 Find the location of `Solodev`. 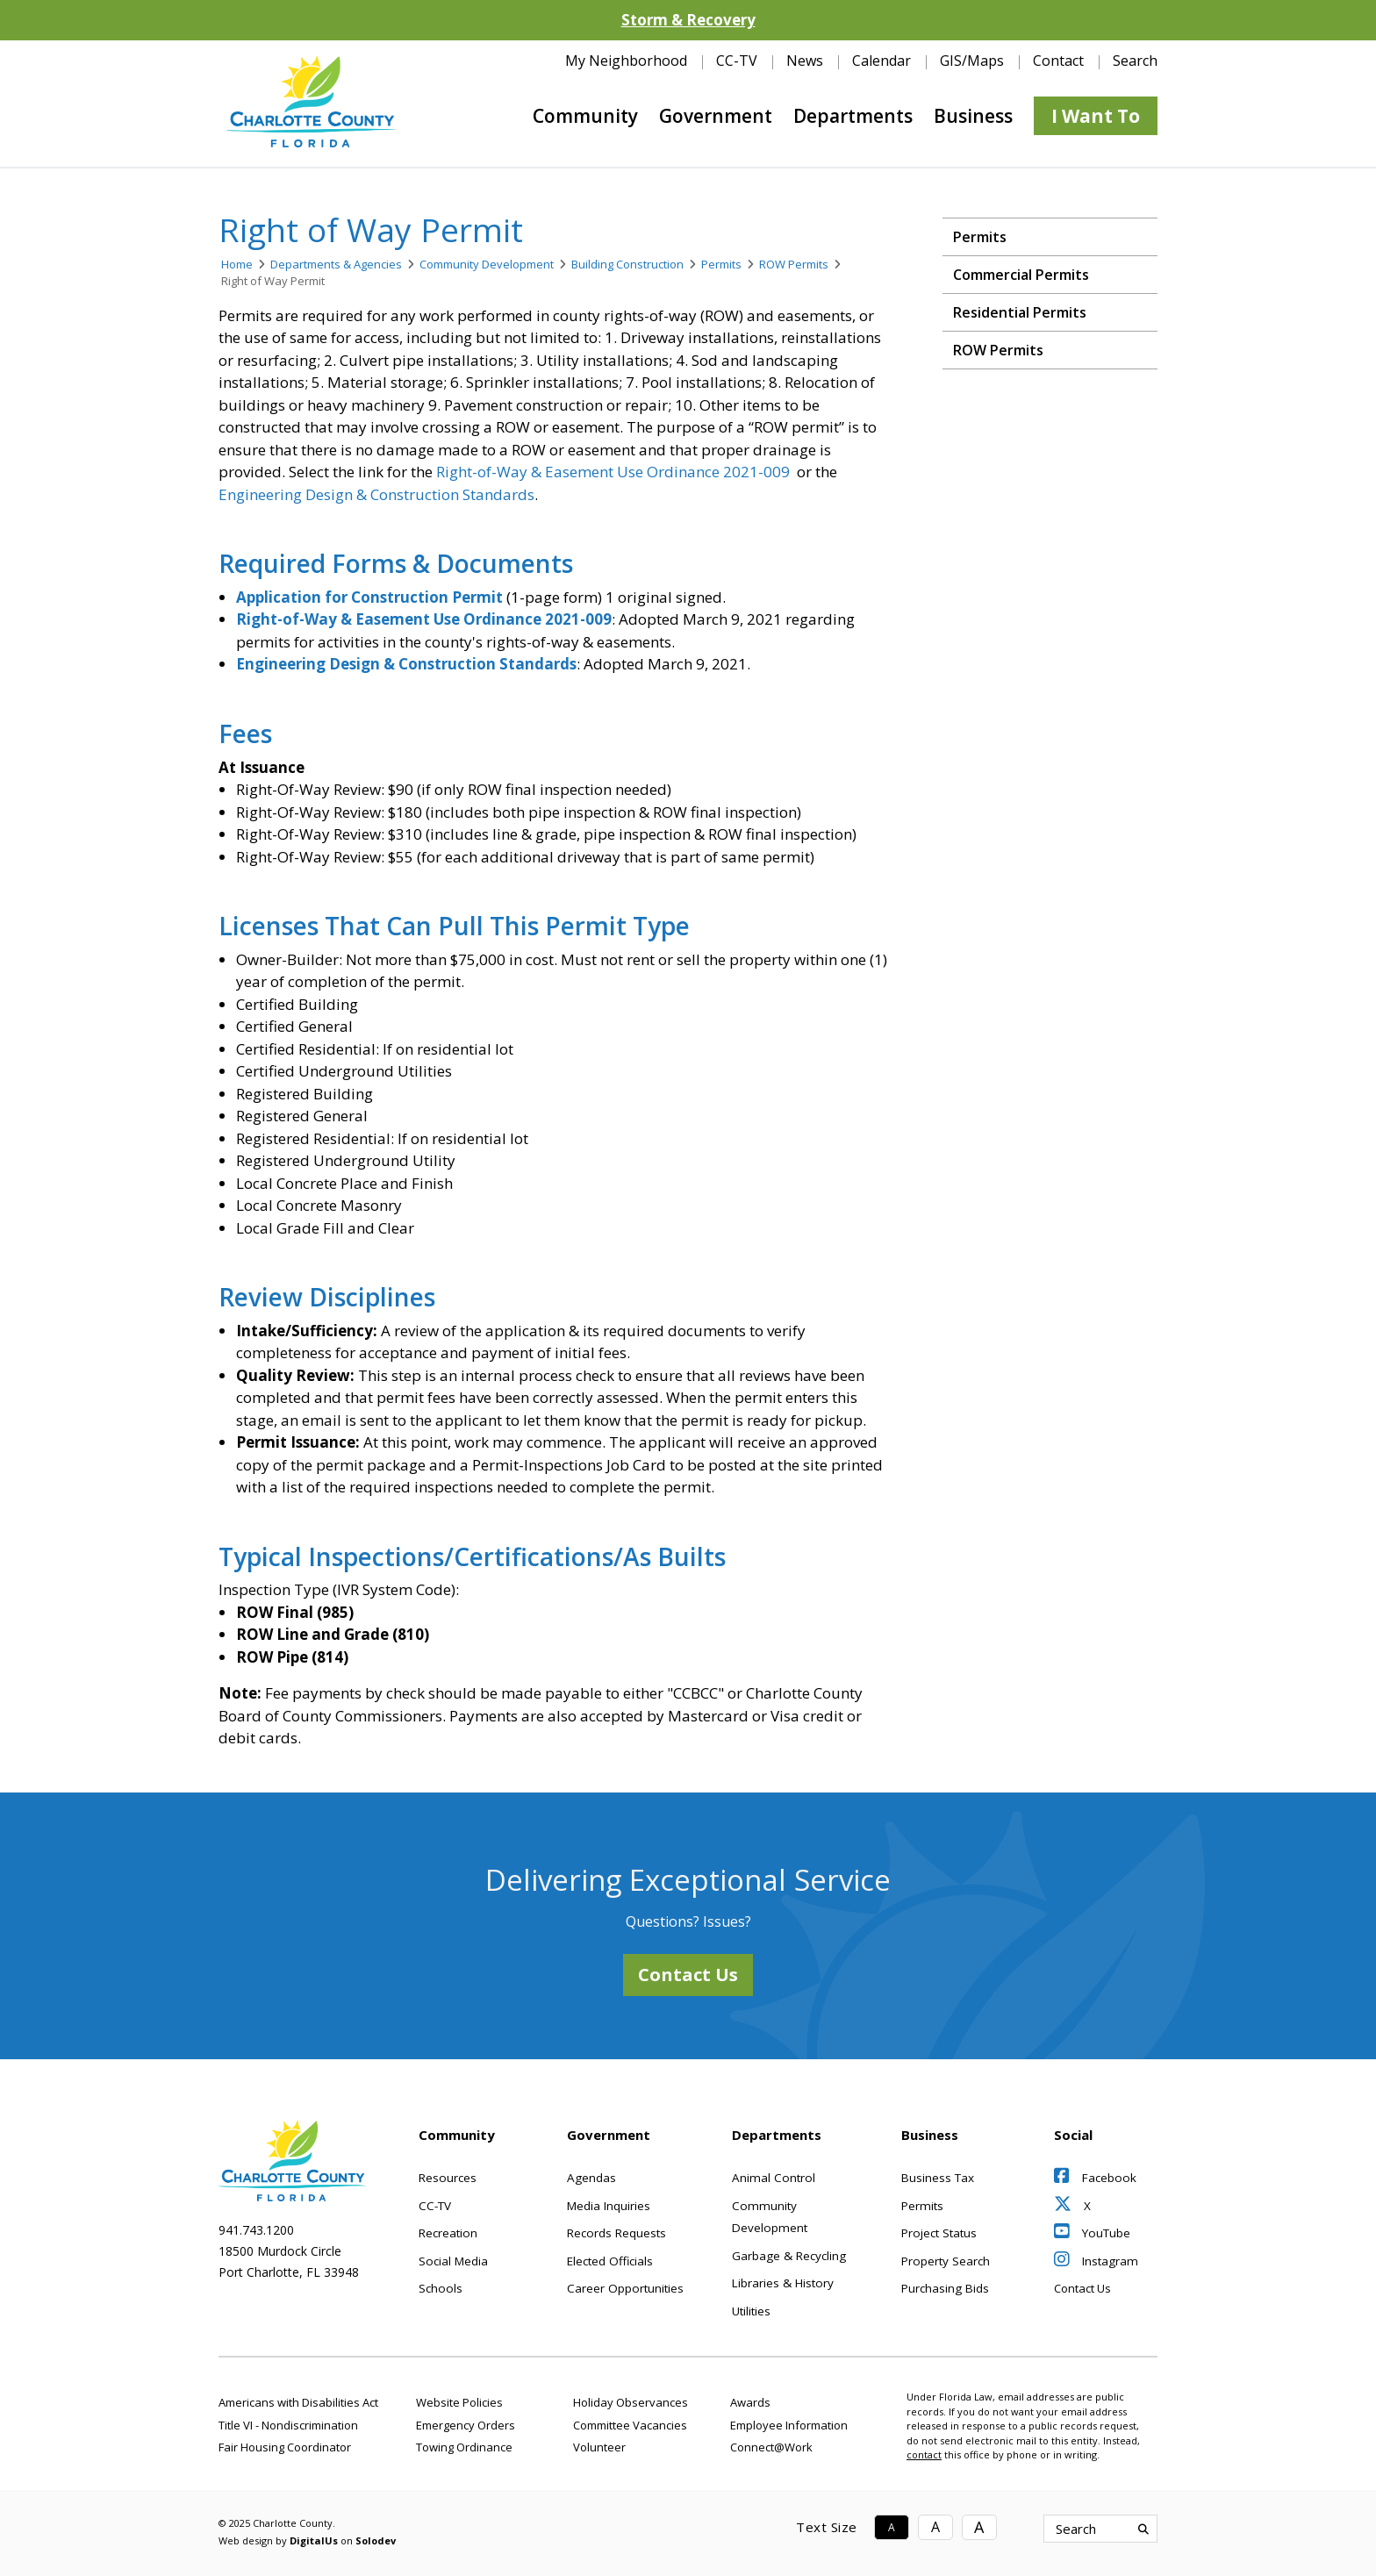

Solodev is located at coordinates (375, 2540).